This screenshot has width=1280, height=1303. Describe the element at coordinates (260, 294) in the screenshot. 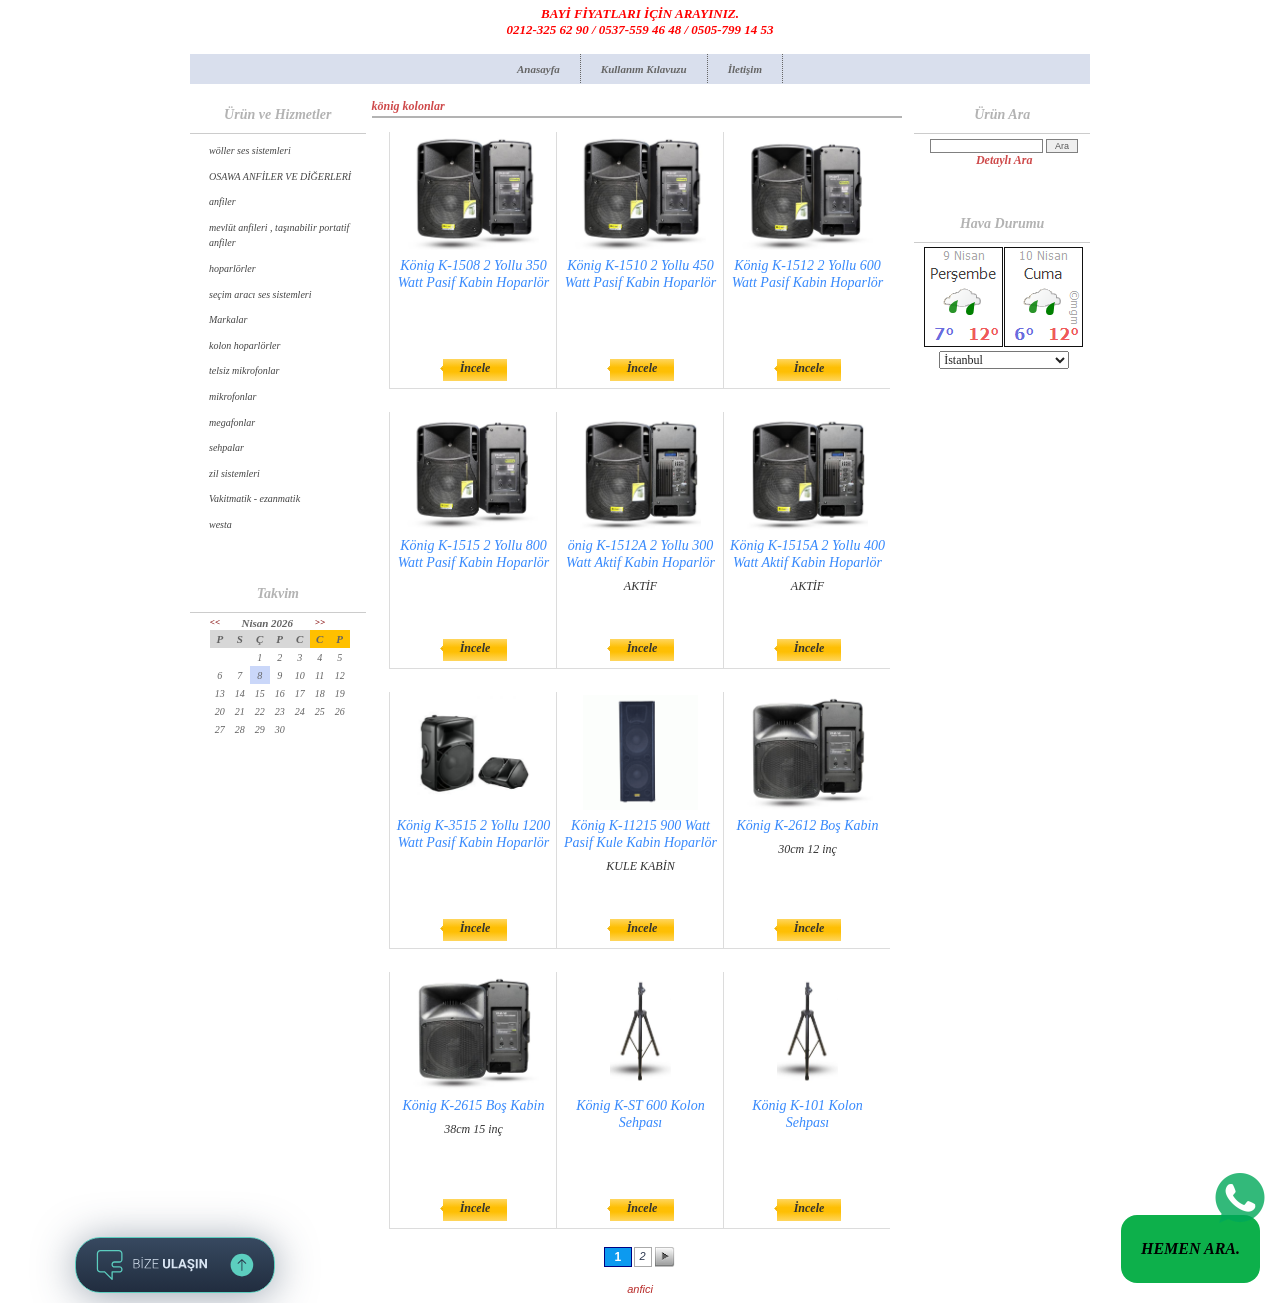

I see `seçim aracı ses sistemleri` at that location.